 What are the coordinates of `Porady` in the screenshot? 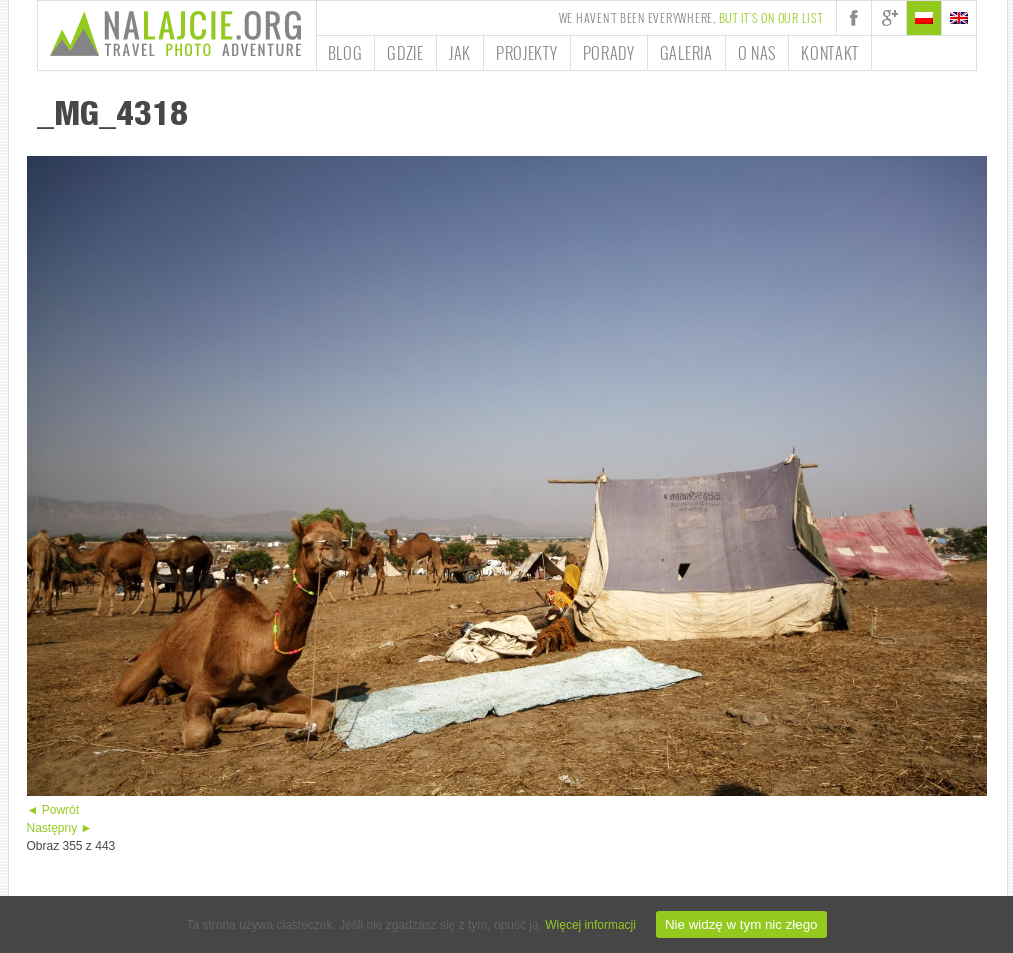 It's located at (609, 53).